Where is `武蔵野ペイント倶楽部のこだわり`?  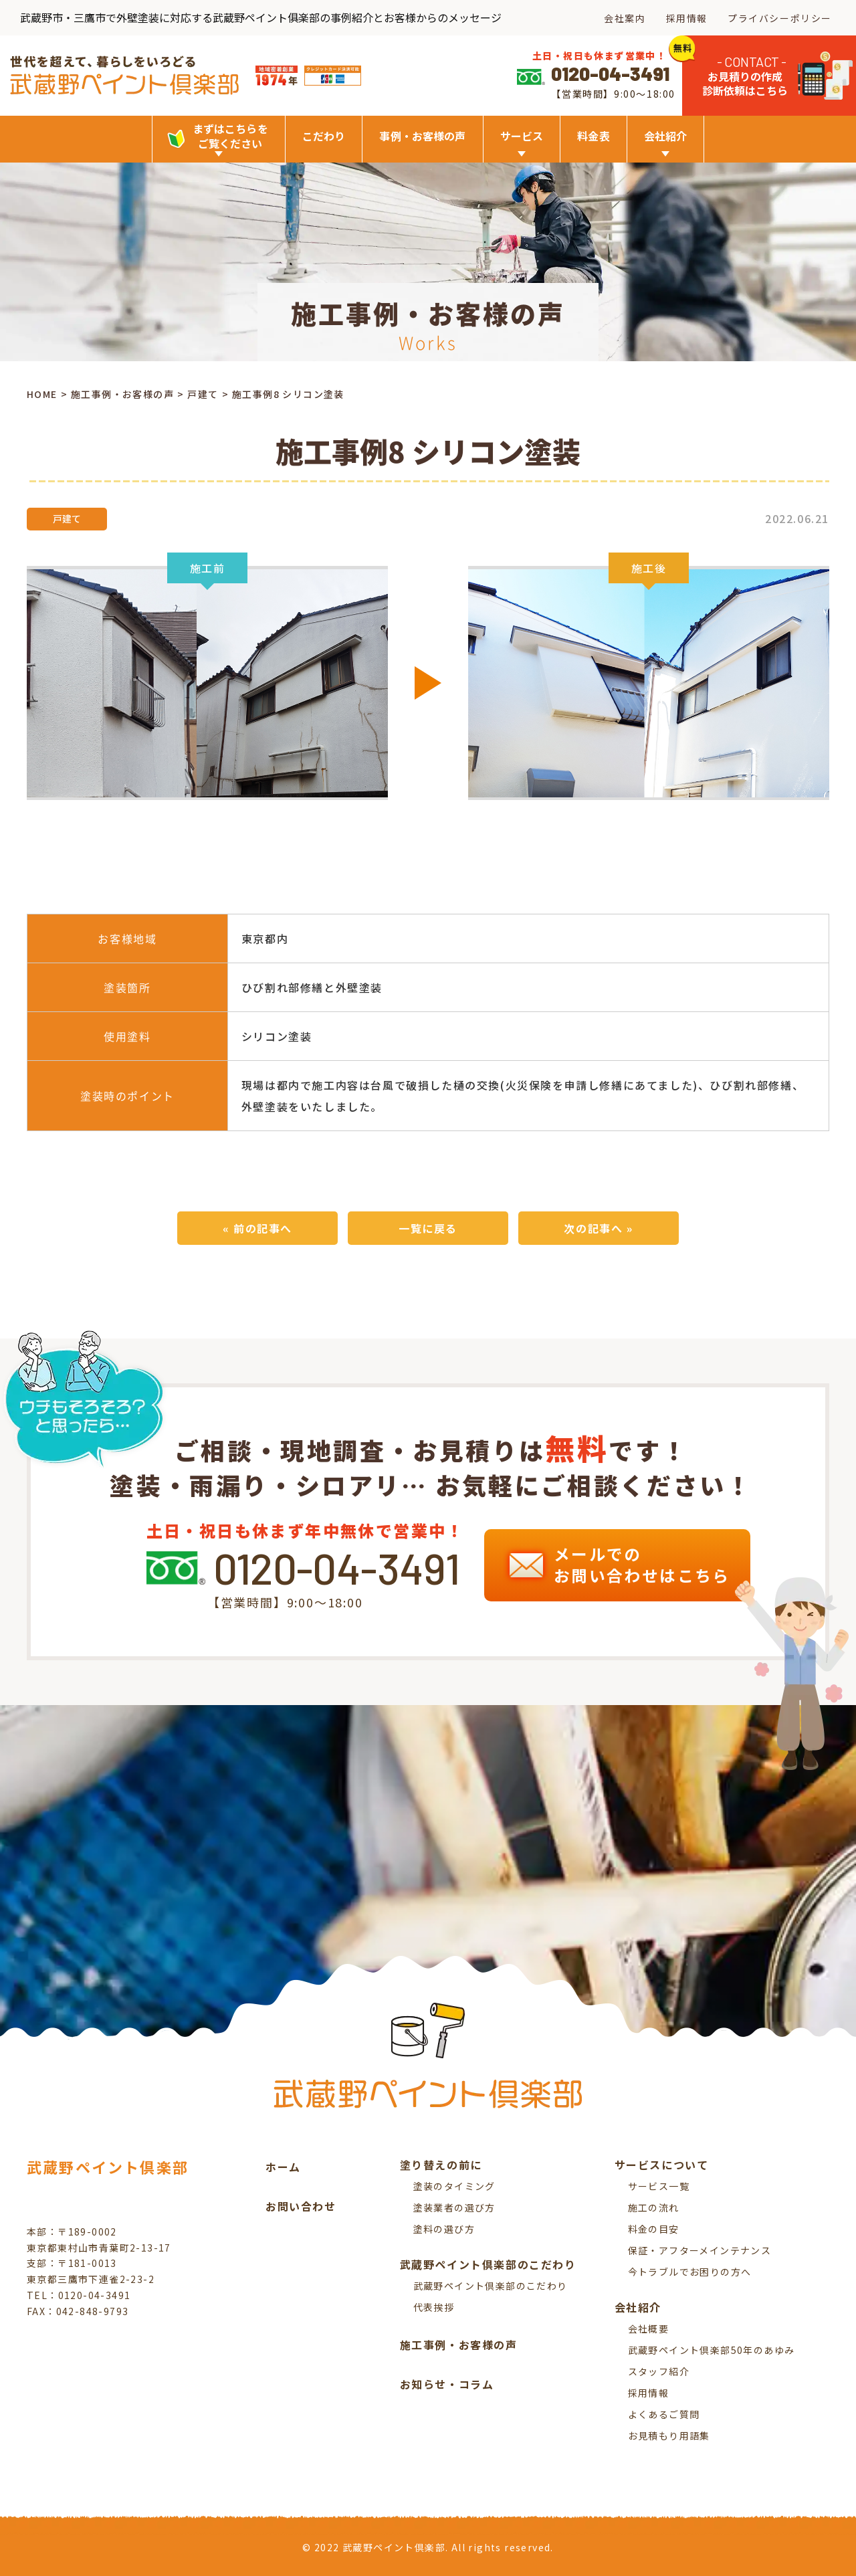
武蔵野ペイント倶楽部のこだわり is located at coordinates (490, 2285).